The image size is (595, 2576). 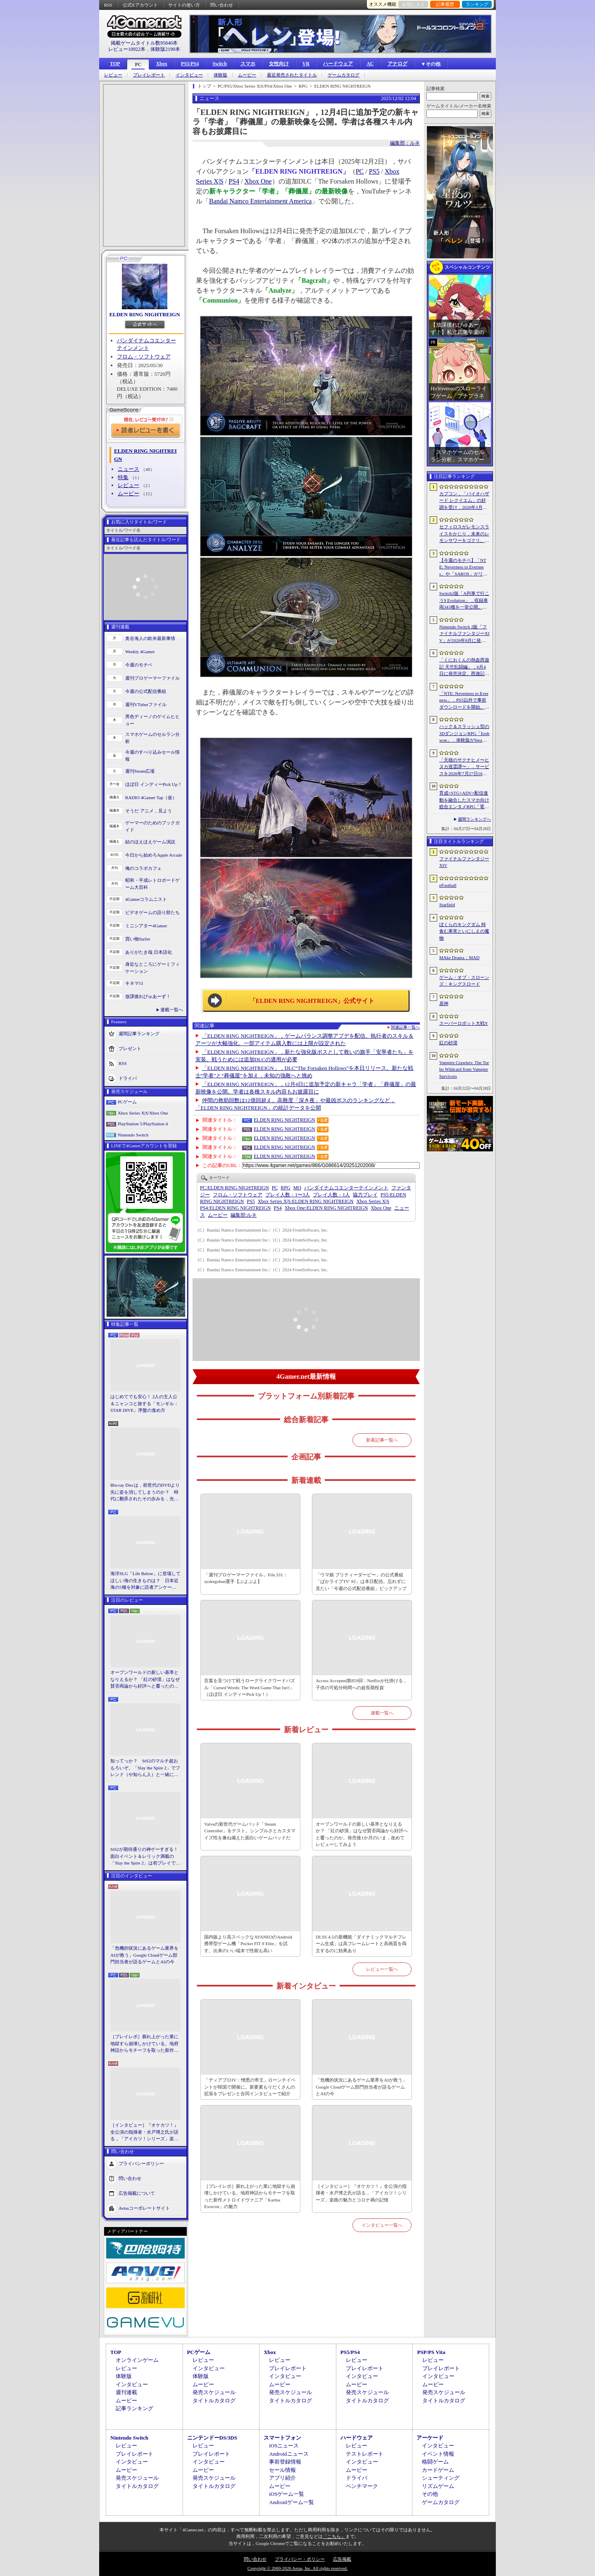 What do you see at coordinates (152, 738) in the screenshot?
I see `スマホゲームのセルラン分析` at bounding box center [152, 738].